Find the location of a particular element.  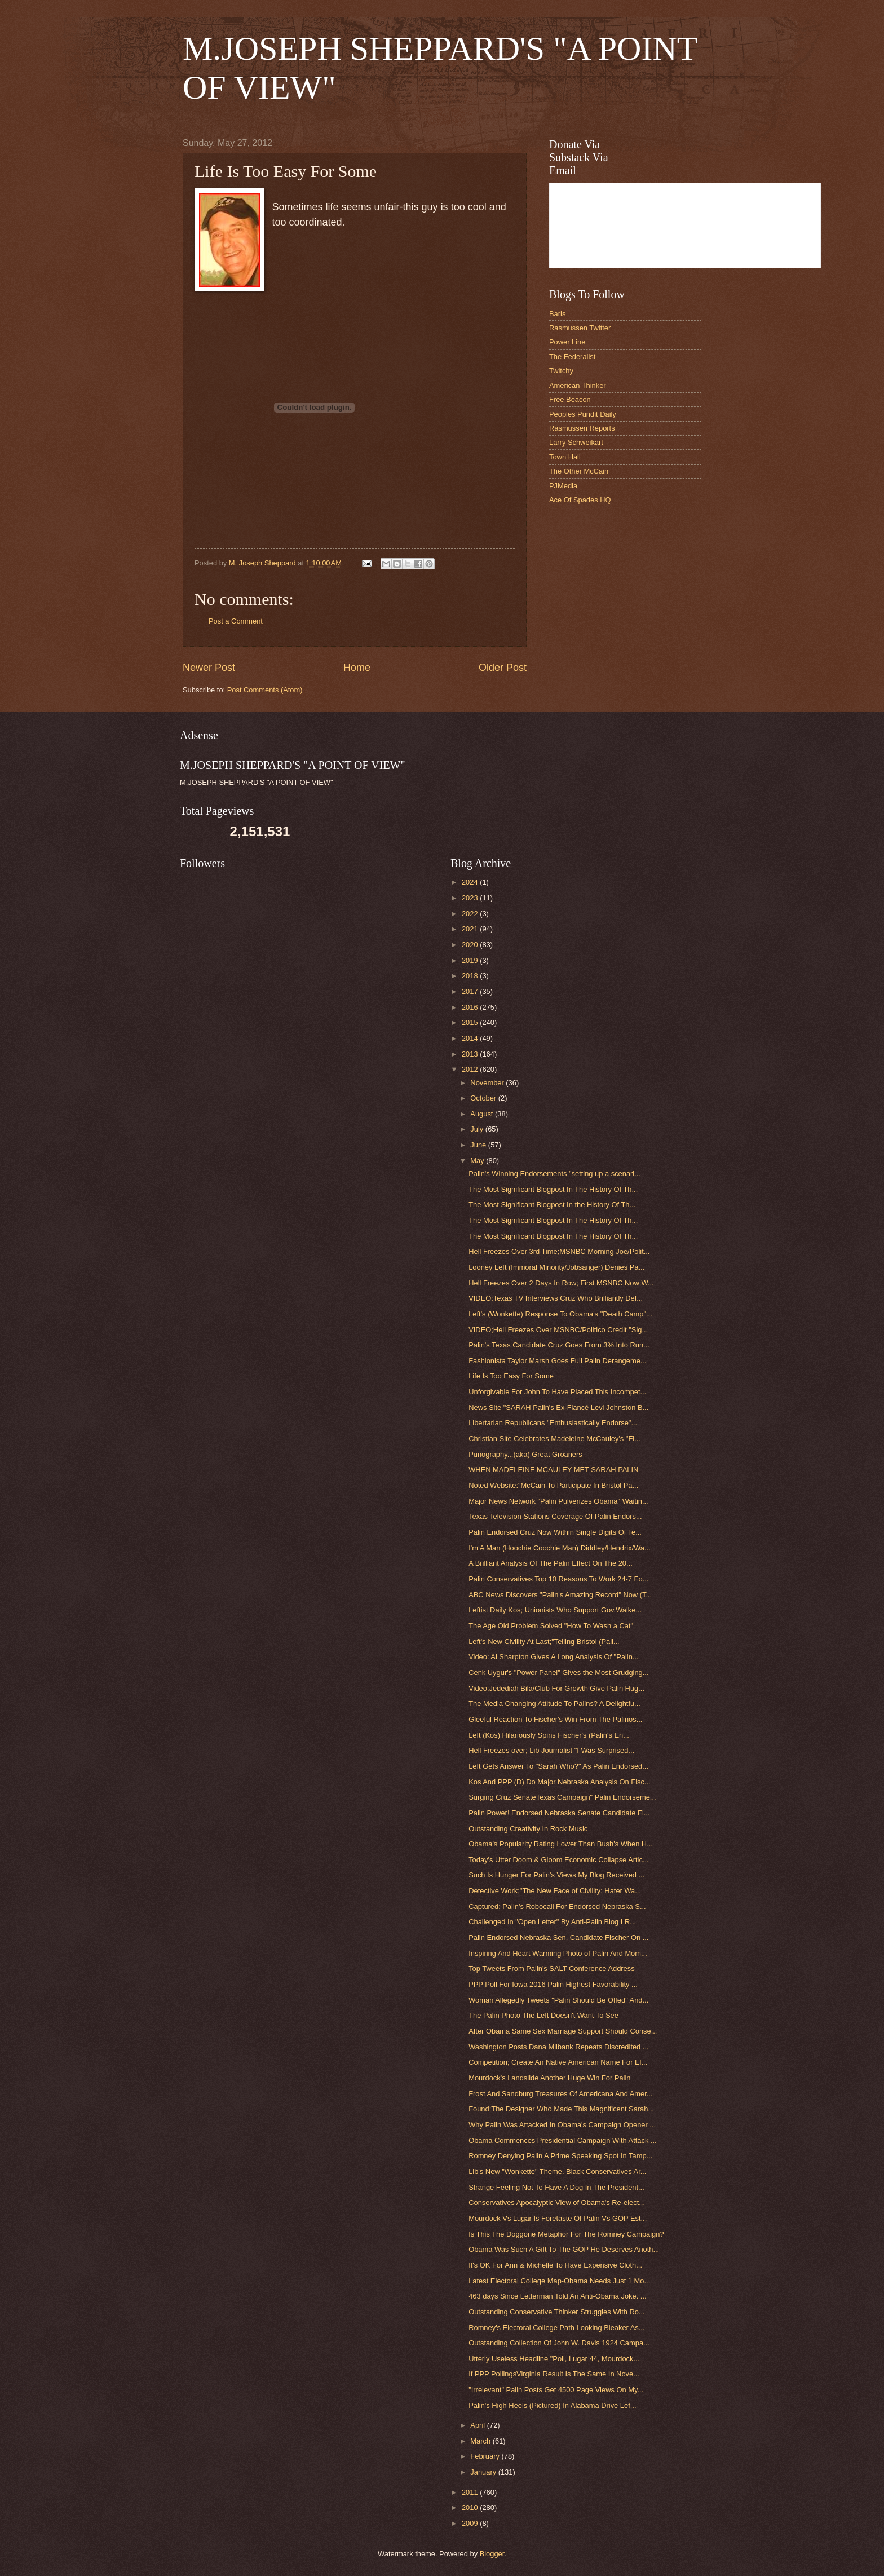

2013 is located at coordinates (471, 1054).